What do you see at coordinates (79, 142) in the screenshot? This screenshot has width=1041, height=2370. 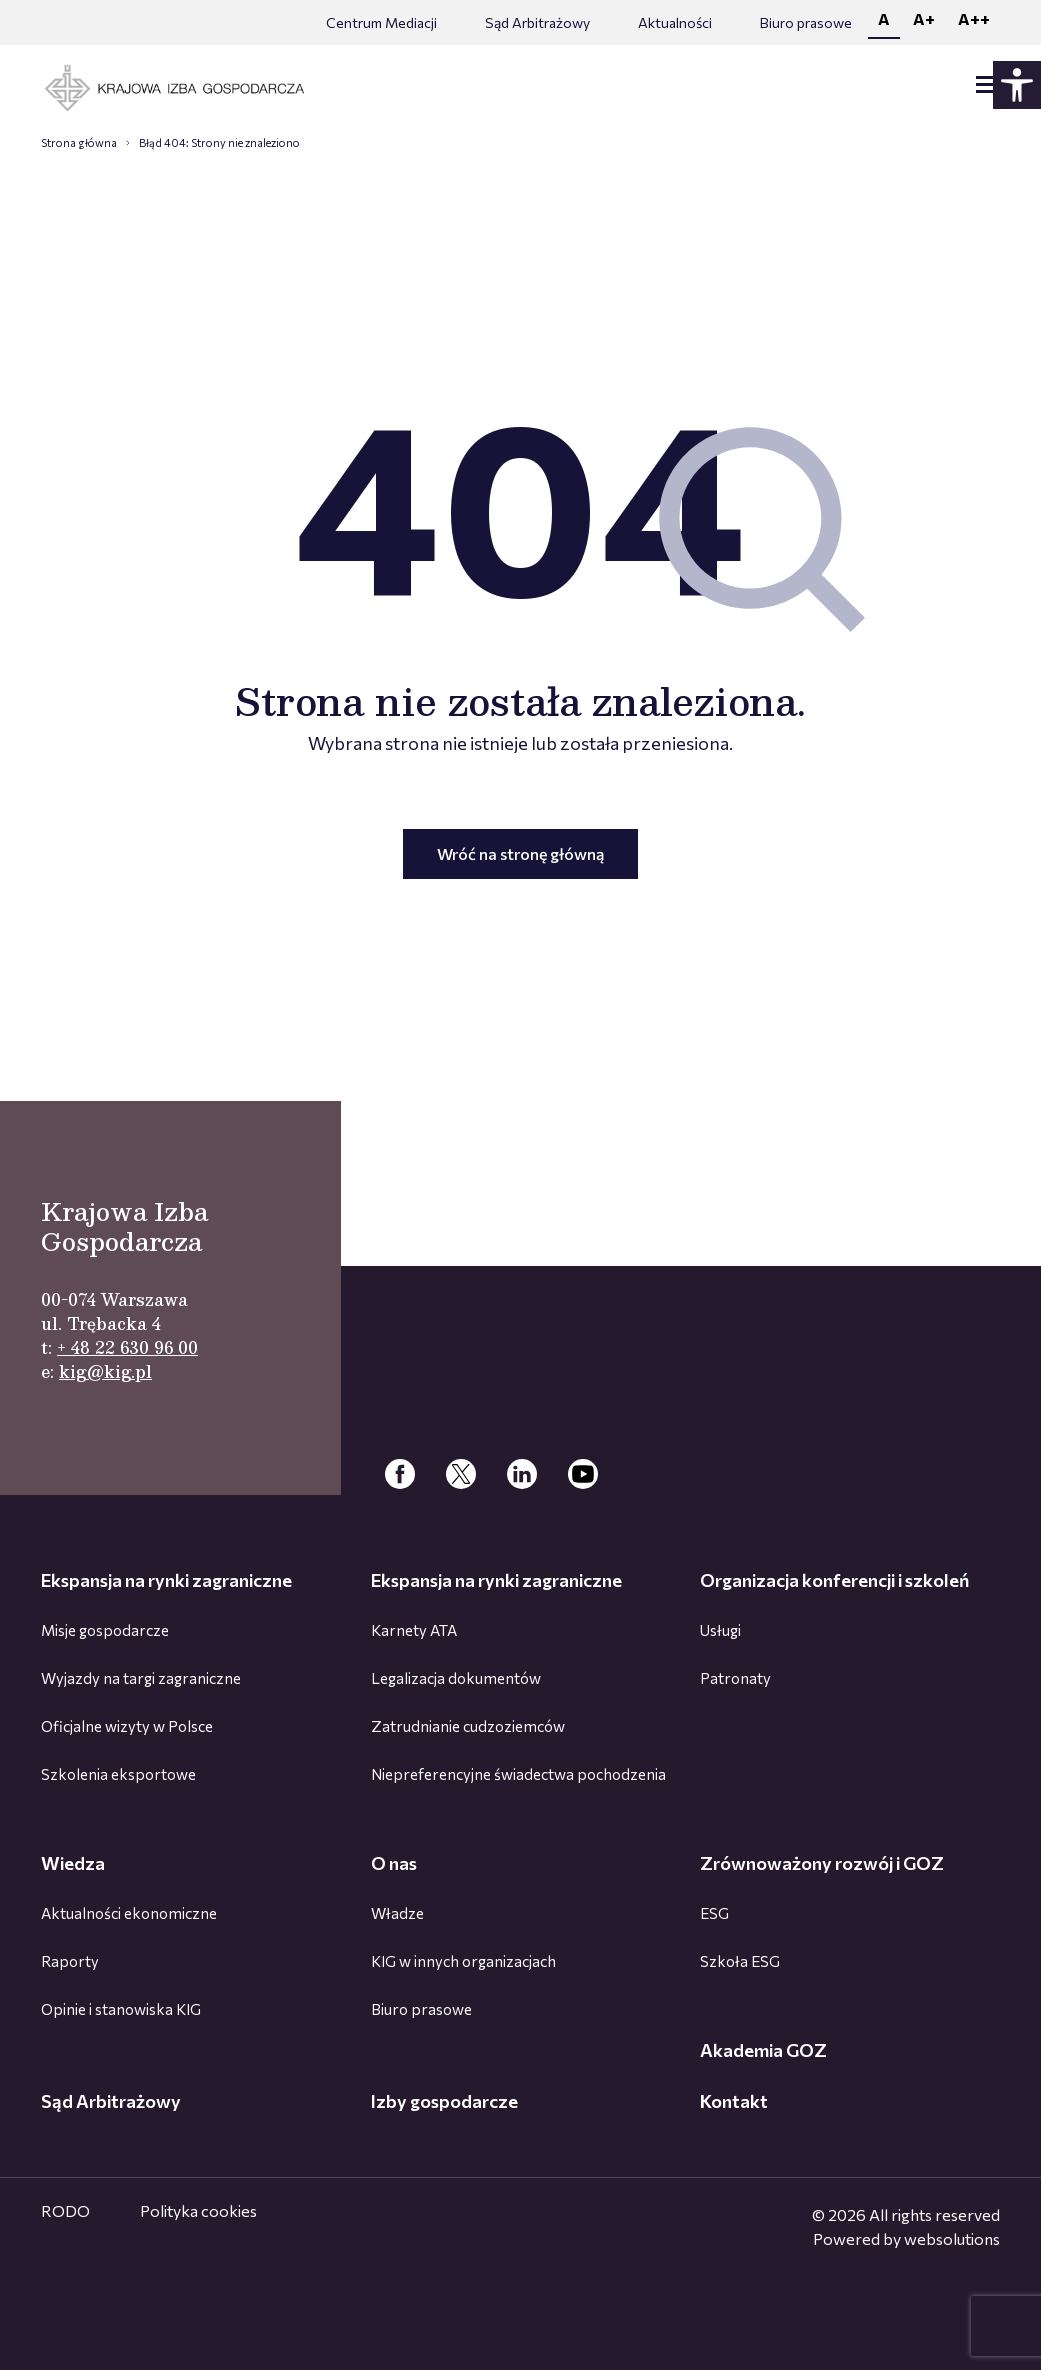 I see `Strona główna` at bounding box center [79, 142].